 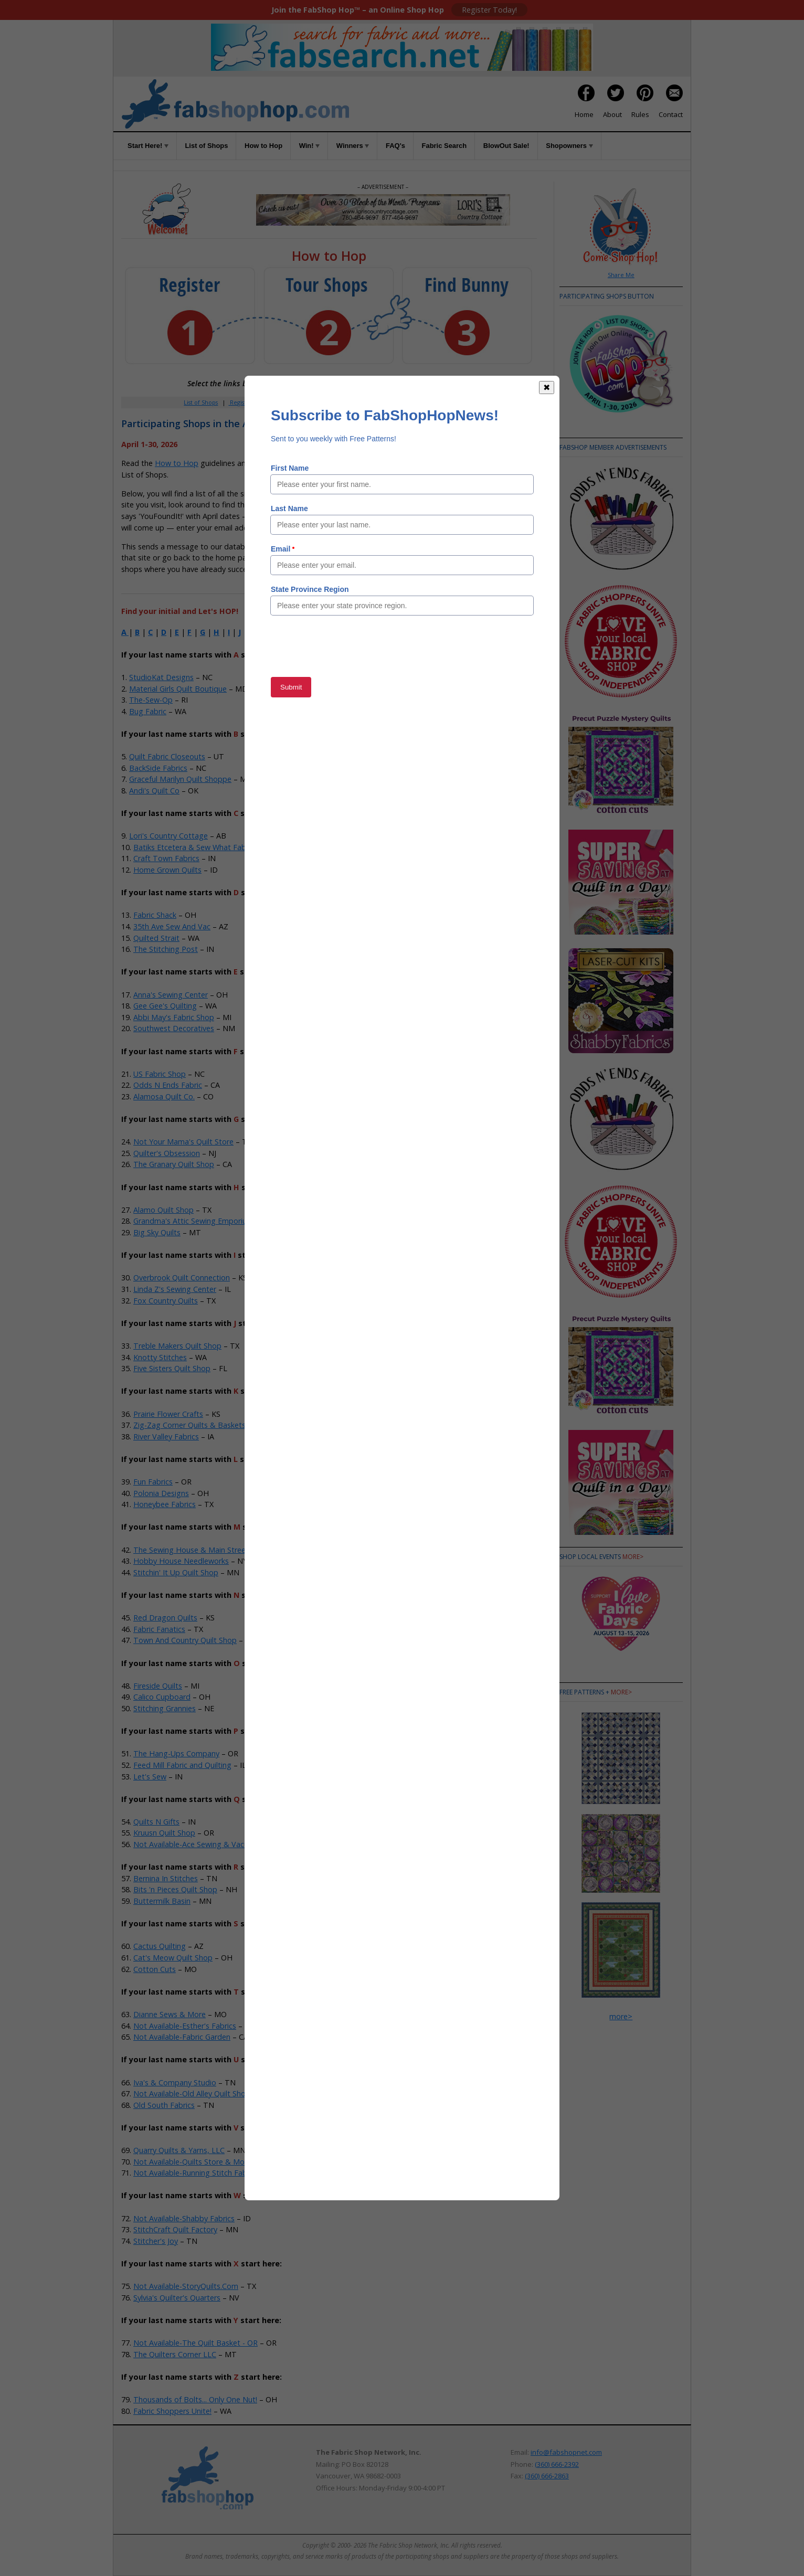 I want to click on Lori's Country Cottage, so click(x=168, y=836).